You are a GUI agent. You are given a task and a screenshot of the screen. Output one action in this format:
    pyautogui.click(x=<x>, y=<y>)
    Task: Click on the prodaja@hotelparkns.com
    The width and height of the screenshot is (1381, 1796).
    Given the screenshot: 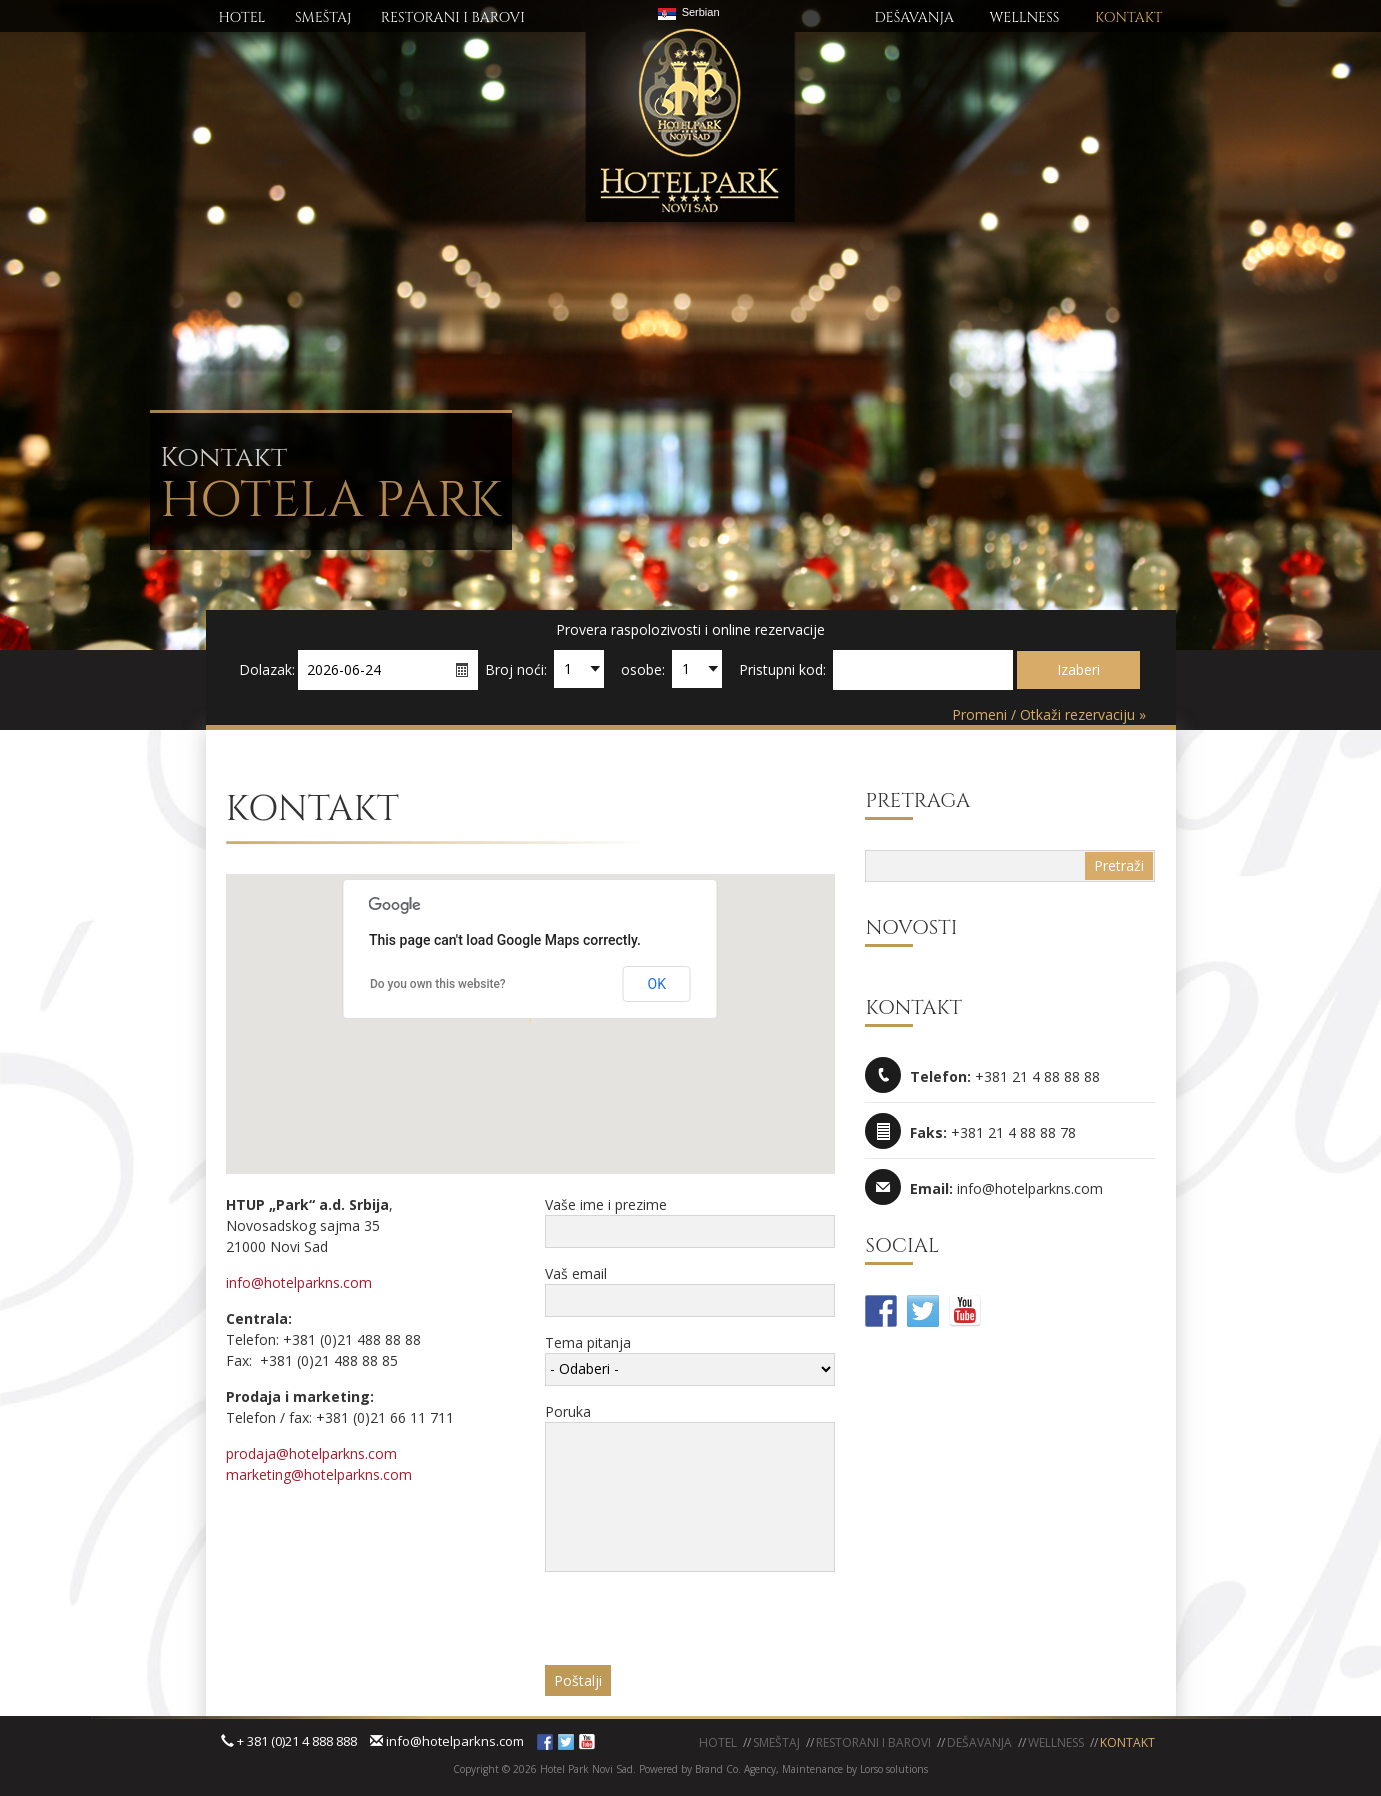 What is the action you would take?
    pyautogui.click(x=311, y=1453)
    